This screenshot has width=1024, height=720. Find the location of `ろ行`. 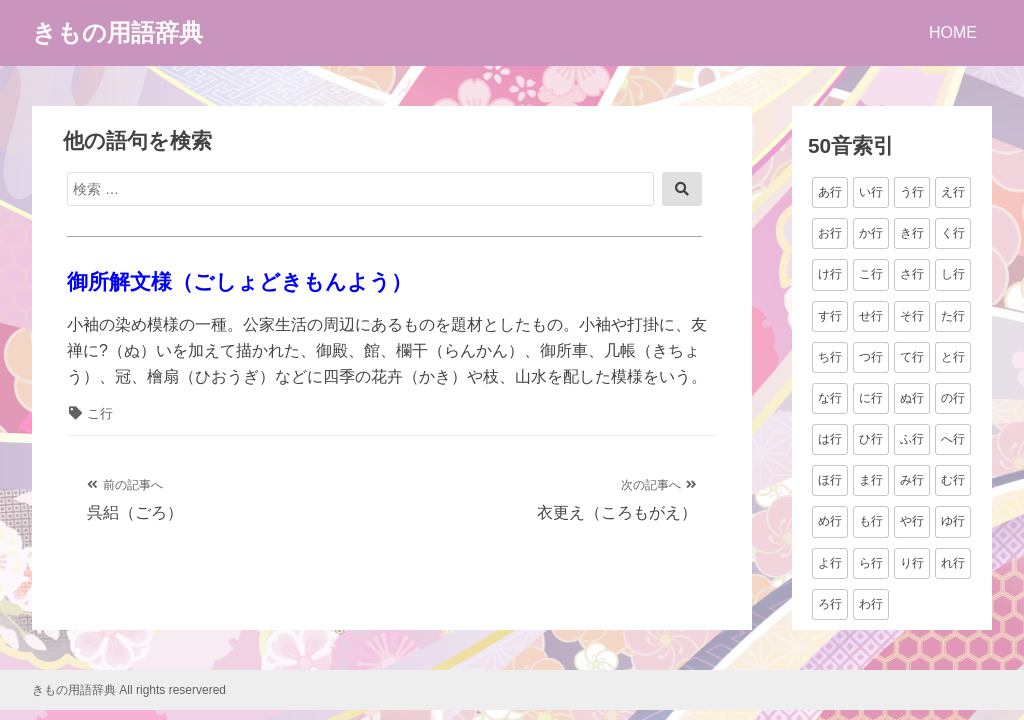

ろ行 is located at coordinates (830, 604).